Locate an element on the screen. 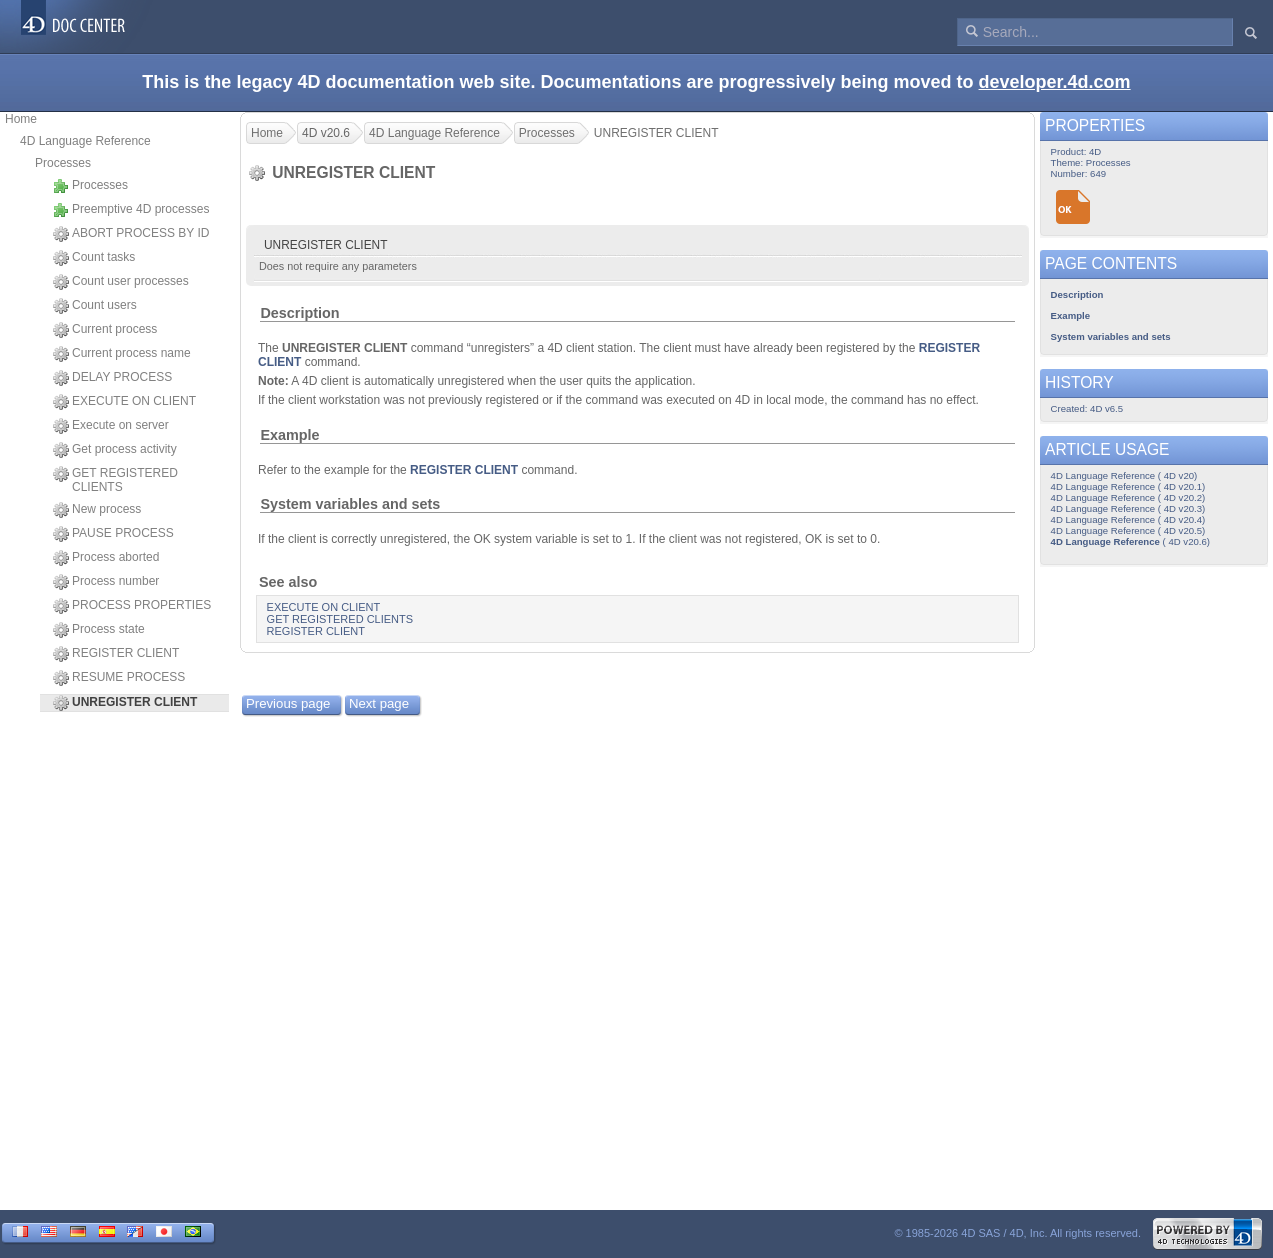 Image resolution: width=1273 pixels, height=1258 pixels. Current process name is located at coordinates (122, 354).